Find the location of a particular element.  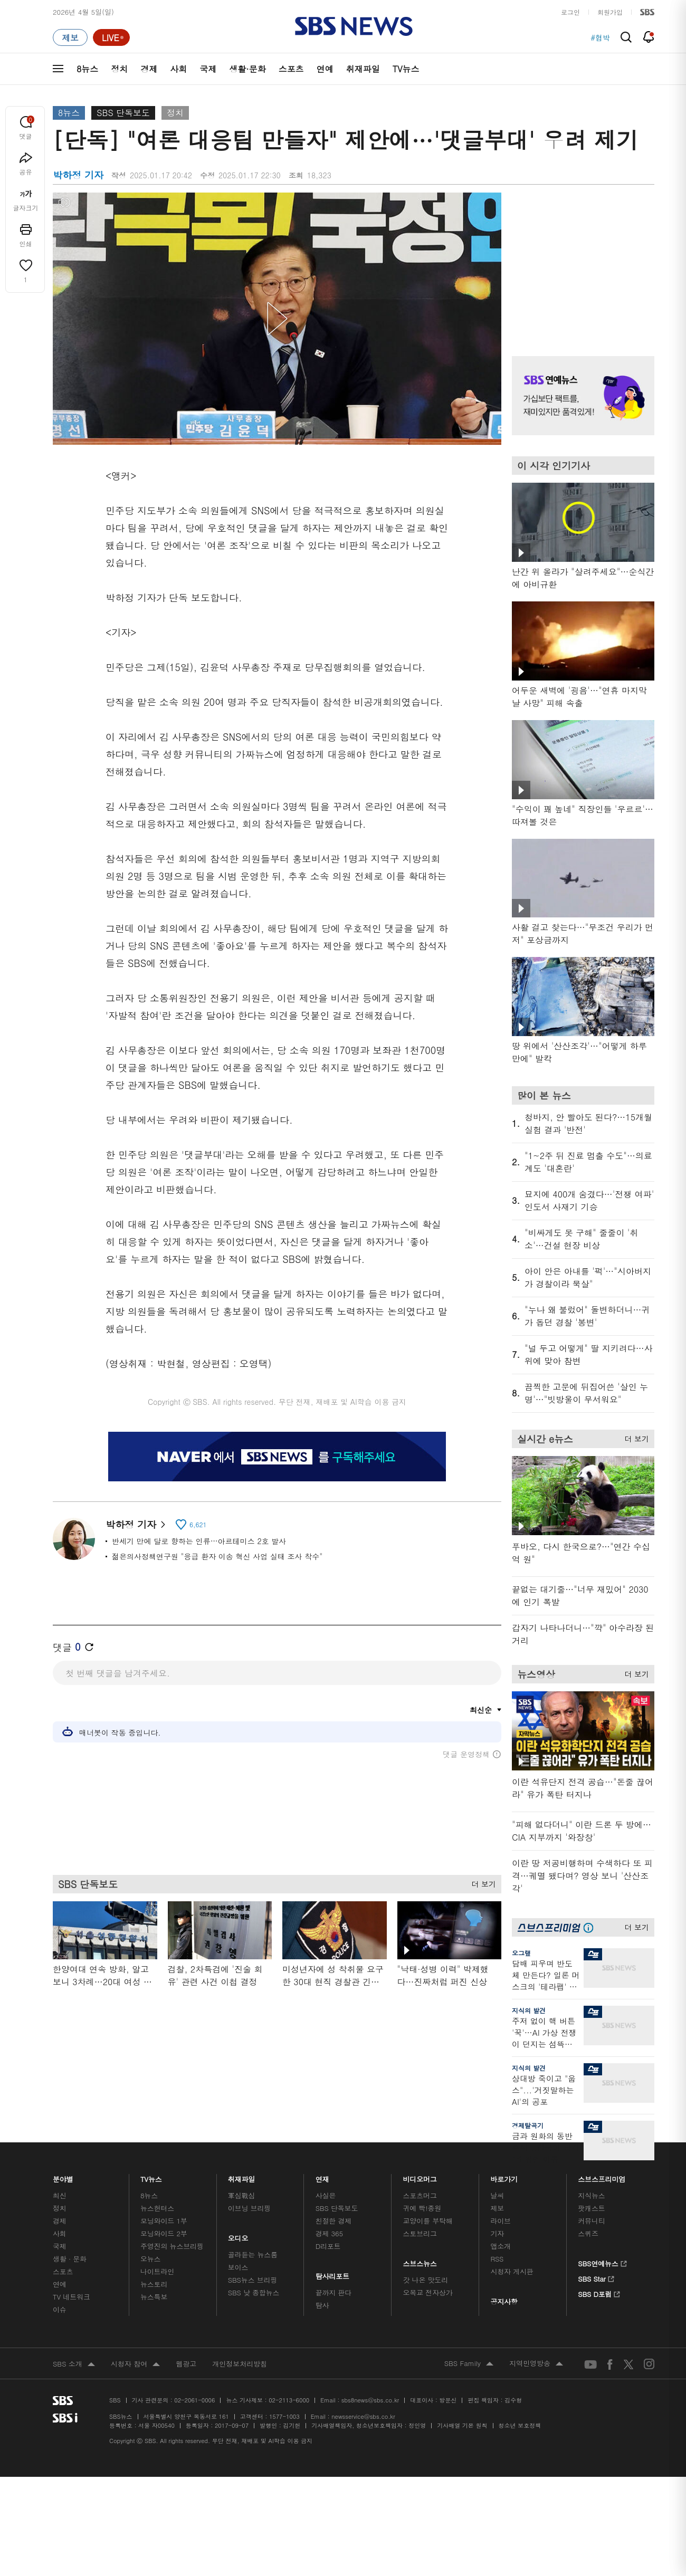

#협박 is located at coordinates (600, 37).